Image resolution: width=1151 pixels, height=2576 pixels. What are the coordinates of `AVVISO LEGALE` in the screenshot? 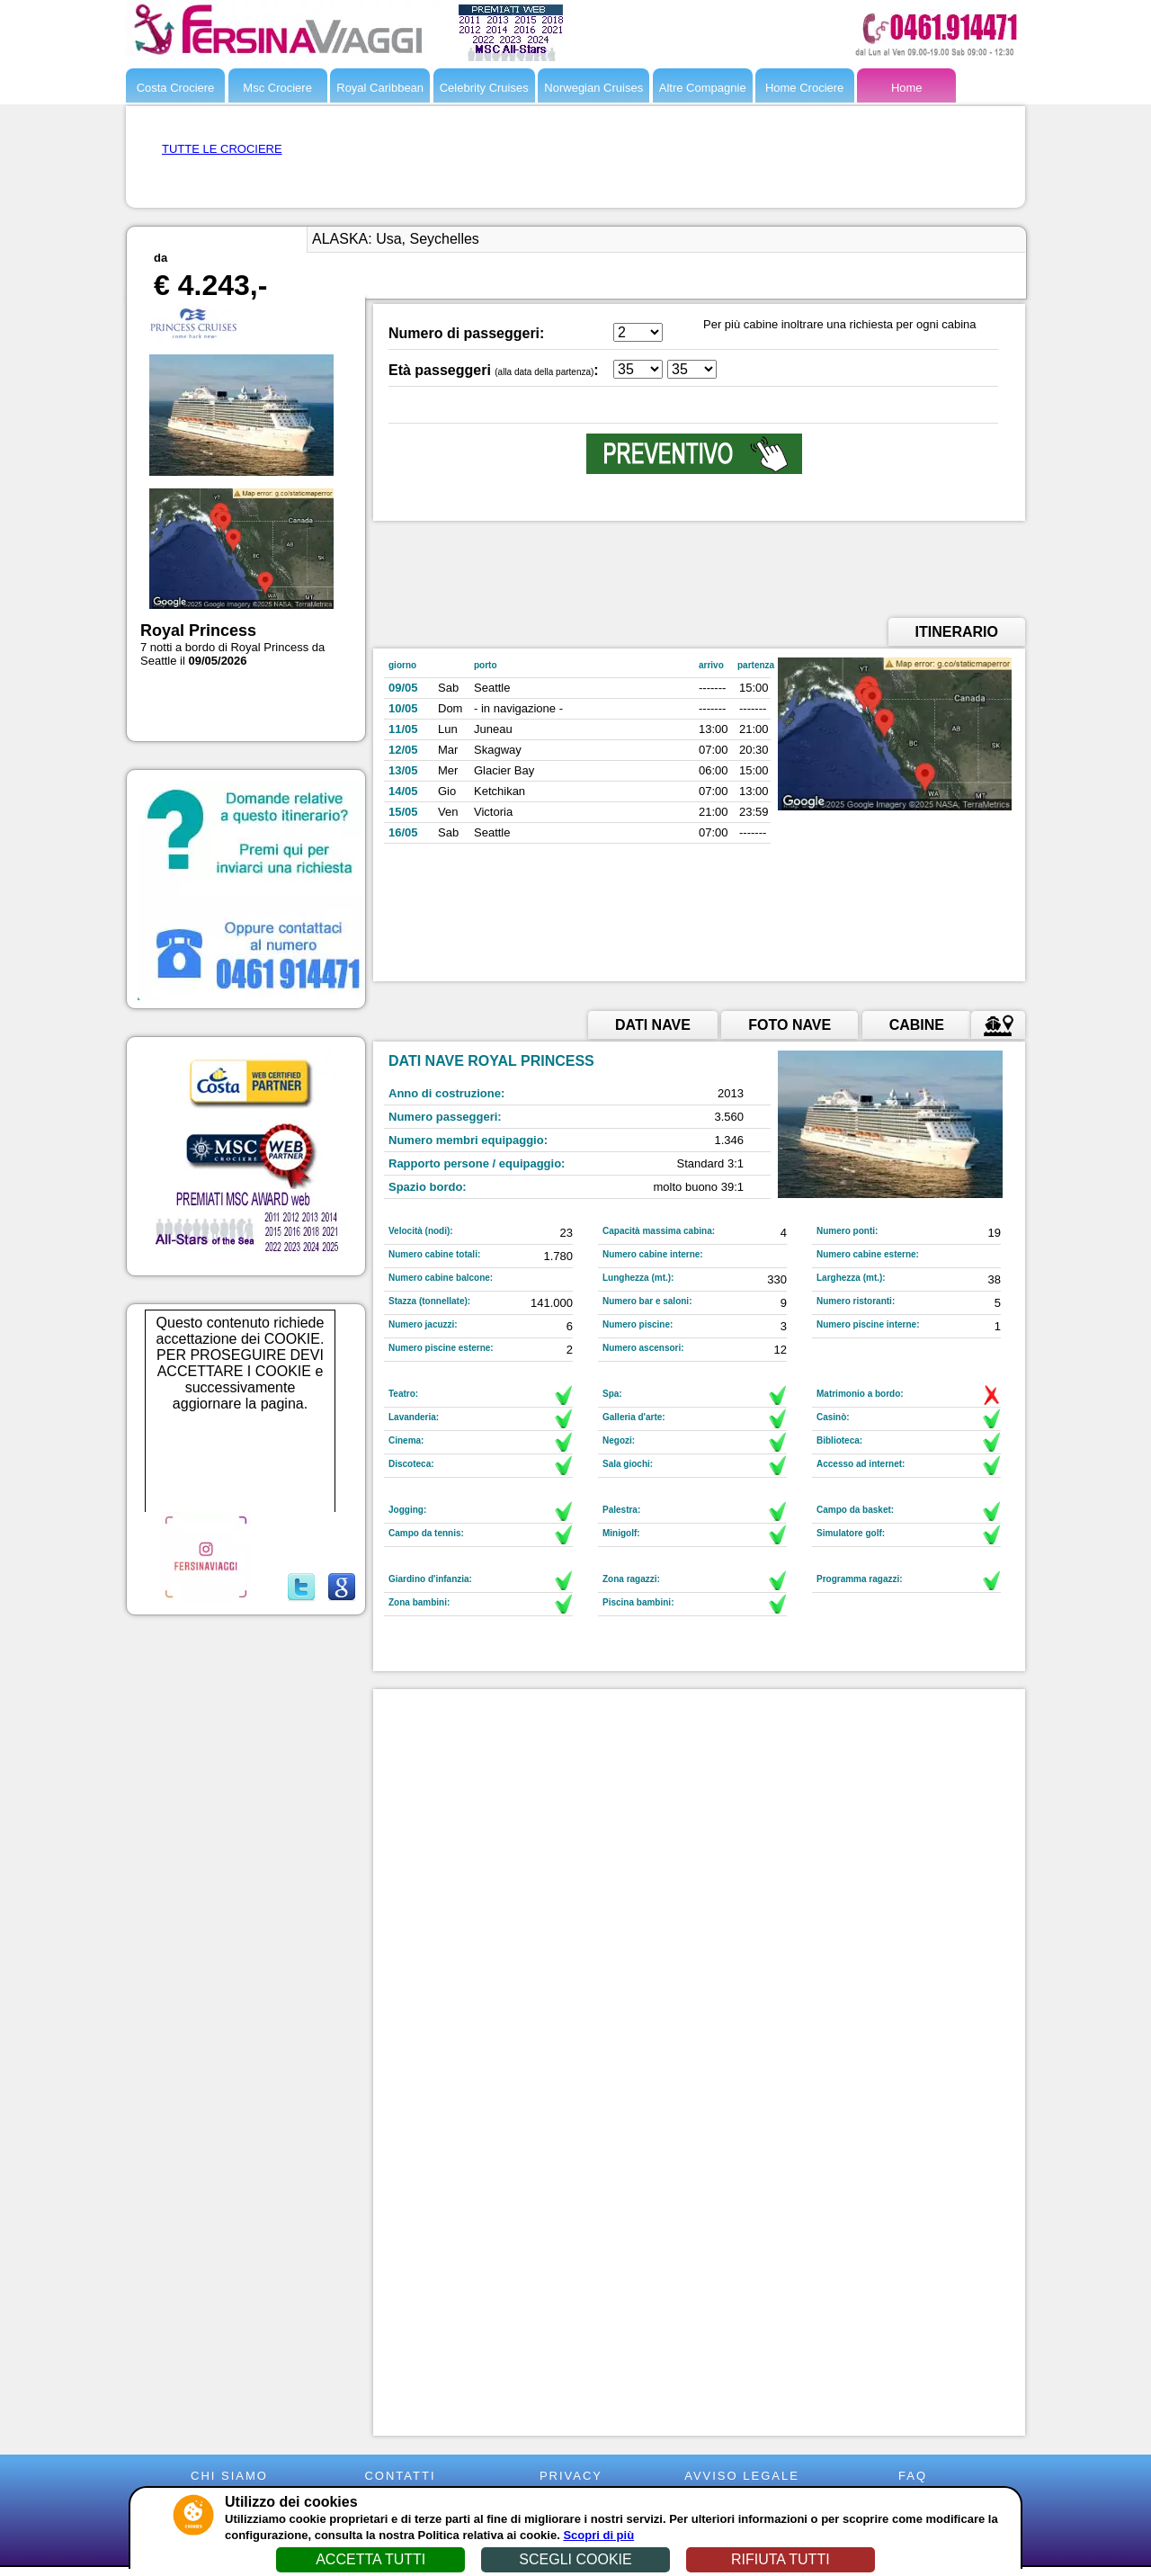 It's located at (741, 2475).